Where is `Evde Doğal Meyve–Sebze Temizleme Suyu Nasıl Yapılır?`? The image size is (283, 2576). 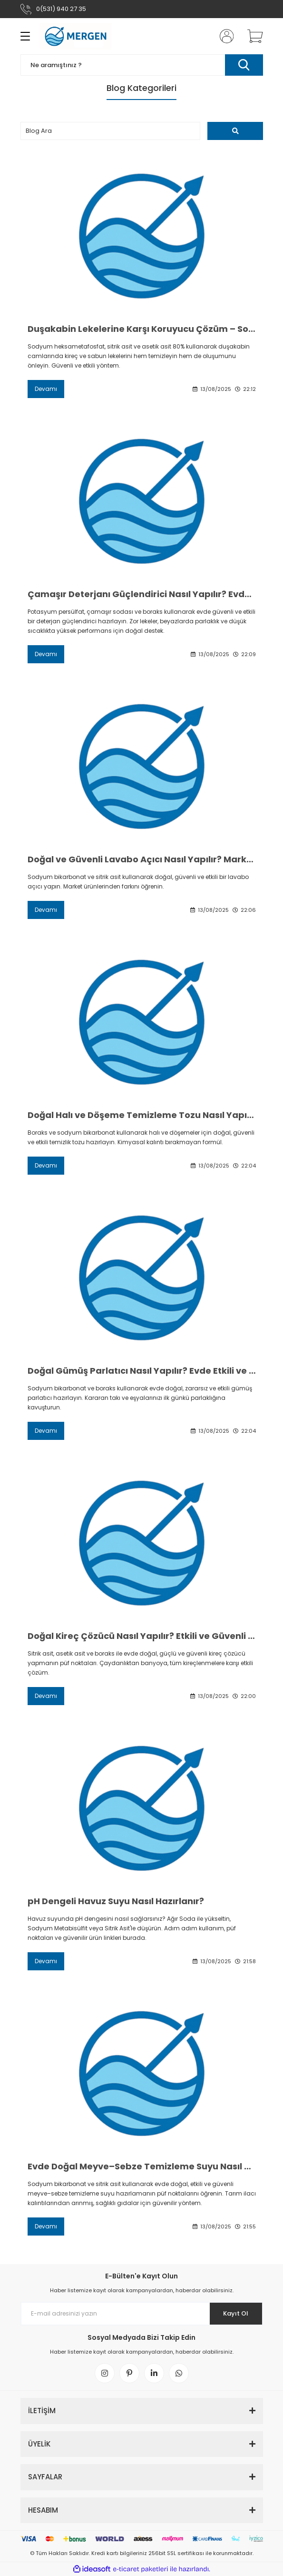 Evde Doğal Meyve–Sebze Temizleme Suyu Nasıl Yapılır? is located at coordinates (142, 2166).